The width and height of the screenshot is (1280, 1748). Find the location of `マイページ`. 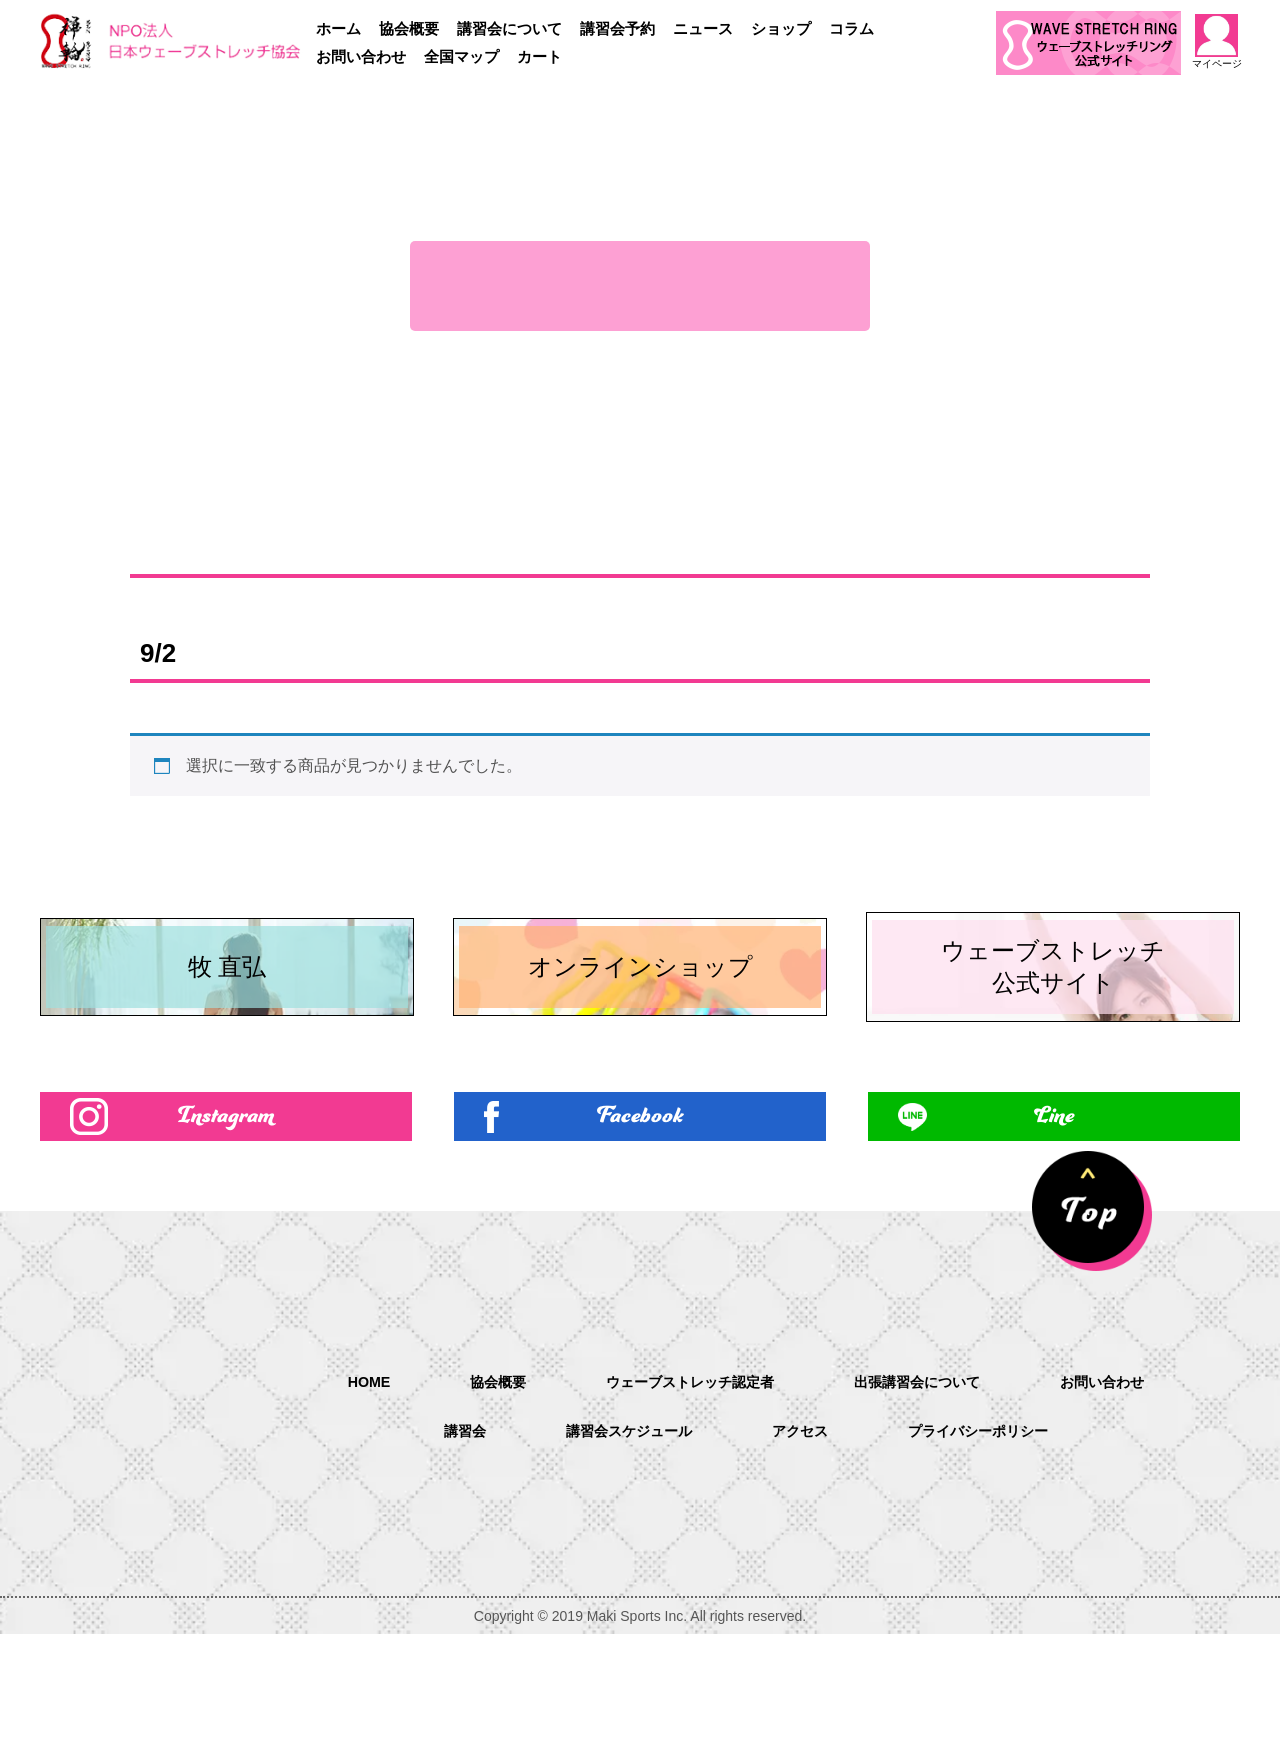

マイページ is located at coordinates (1217, 41).